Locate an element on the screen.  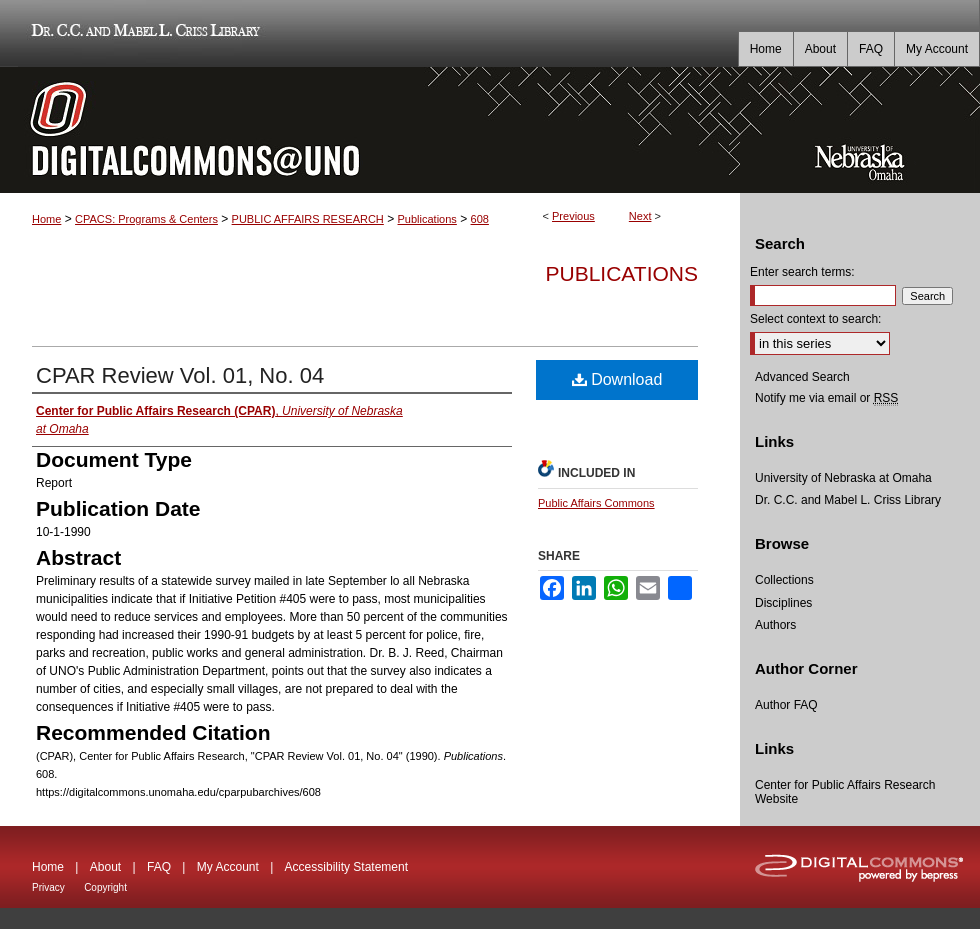
Public Affairs Commons is located at coordinates (596, 503).